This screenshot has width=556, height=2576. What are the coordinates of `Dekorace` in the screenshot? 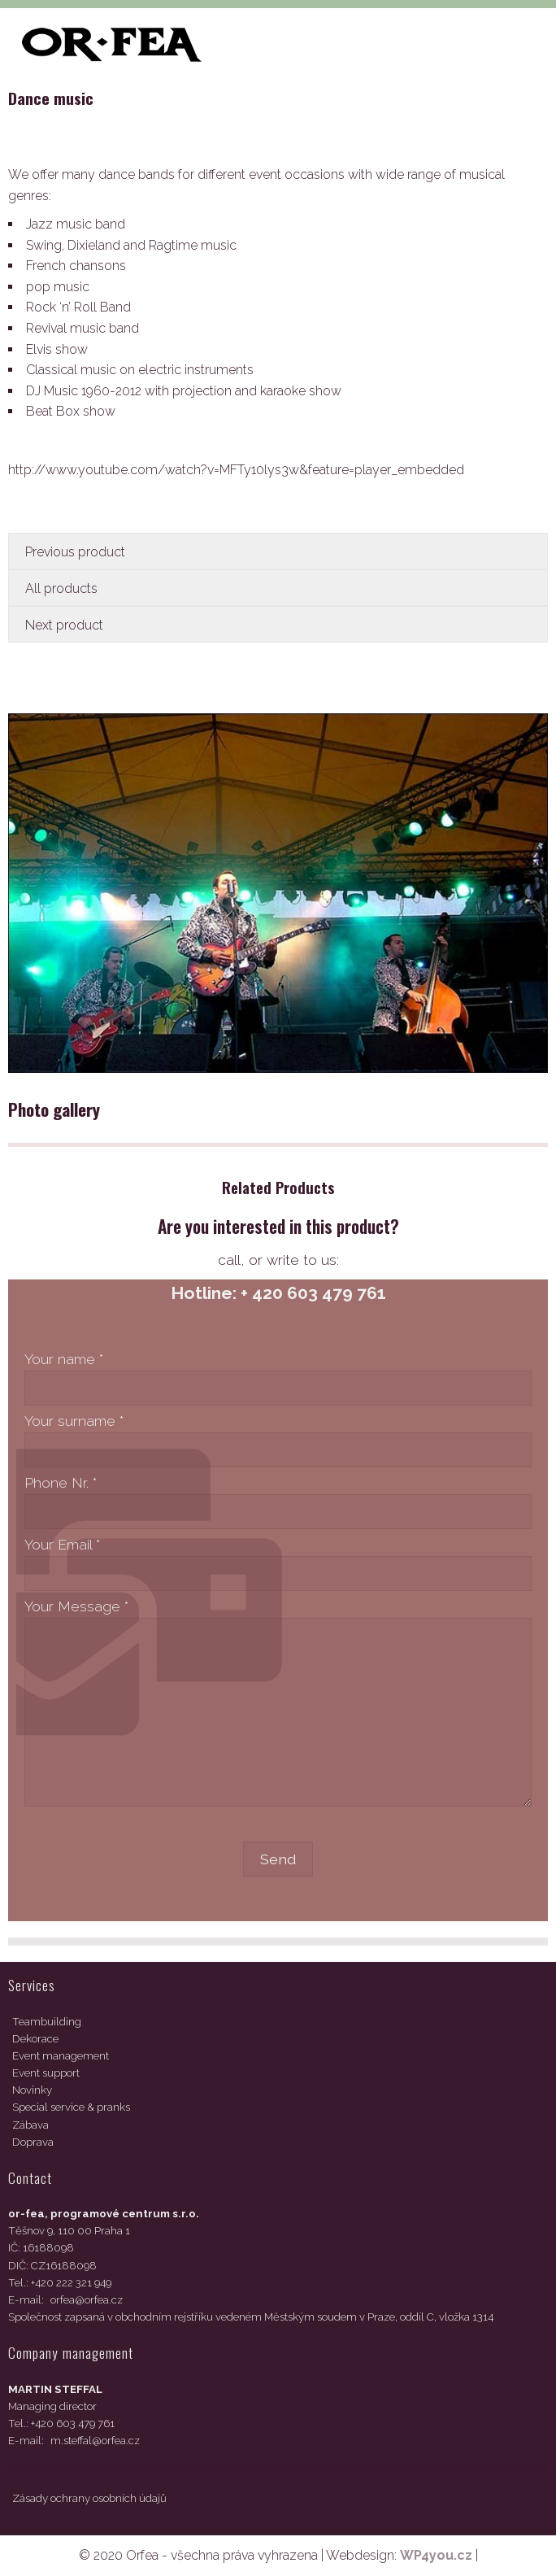 It's located at (35, 2039).